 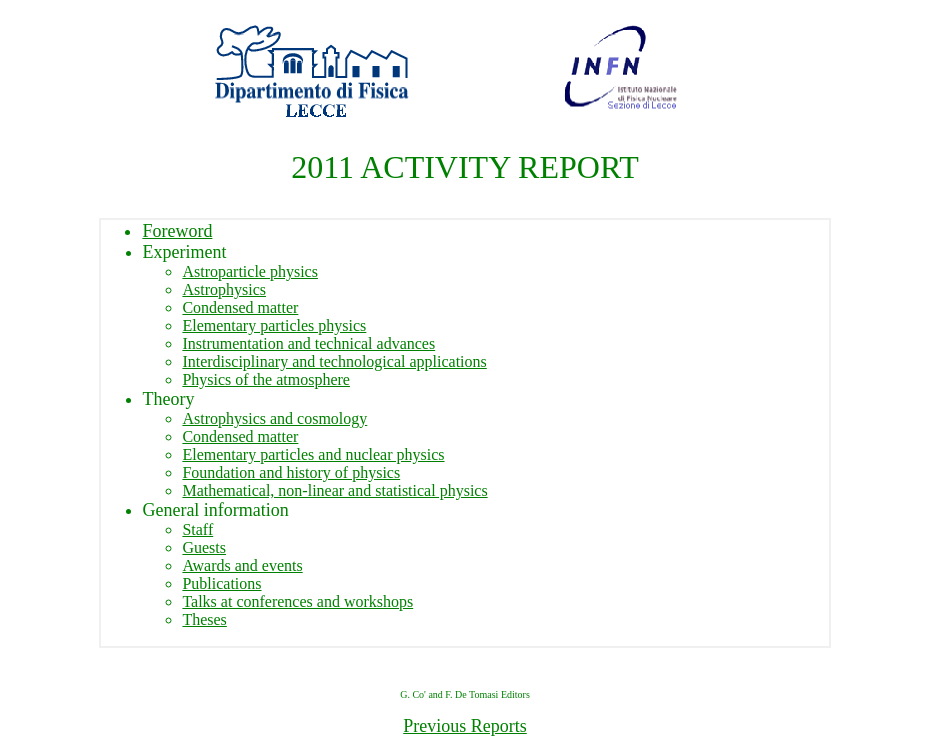 I want to click on Foreword, so click(x=177, y=231).